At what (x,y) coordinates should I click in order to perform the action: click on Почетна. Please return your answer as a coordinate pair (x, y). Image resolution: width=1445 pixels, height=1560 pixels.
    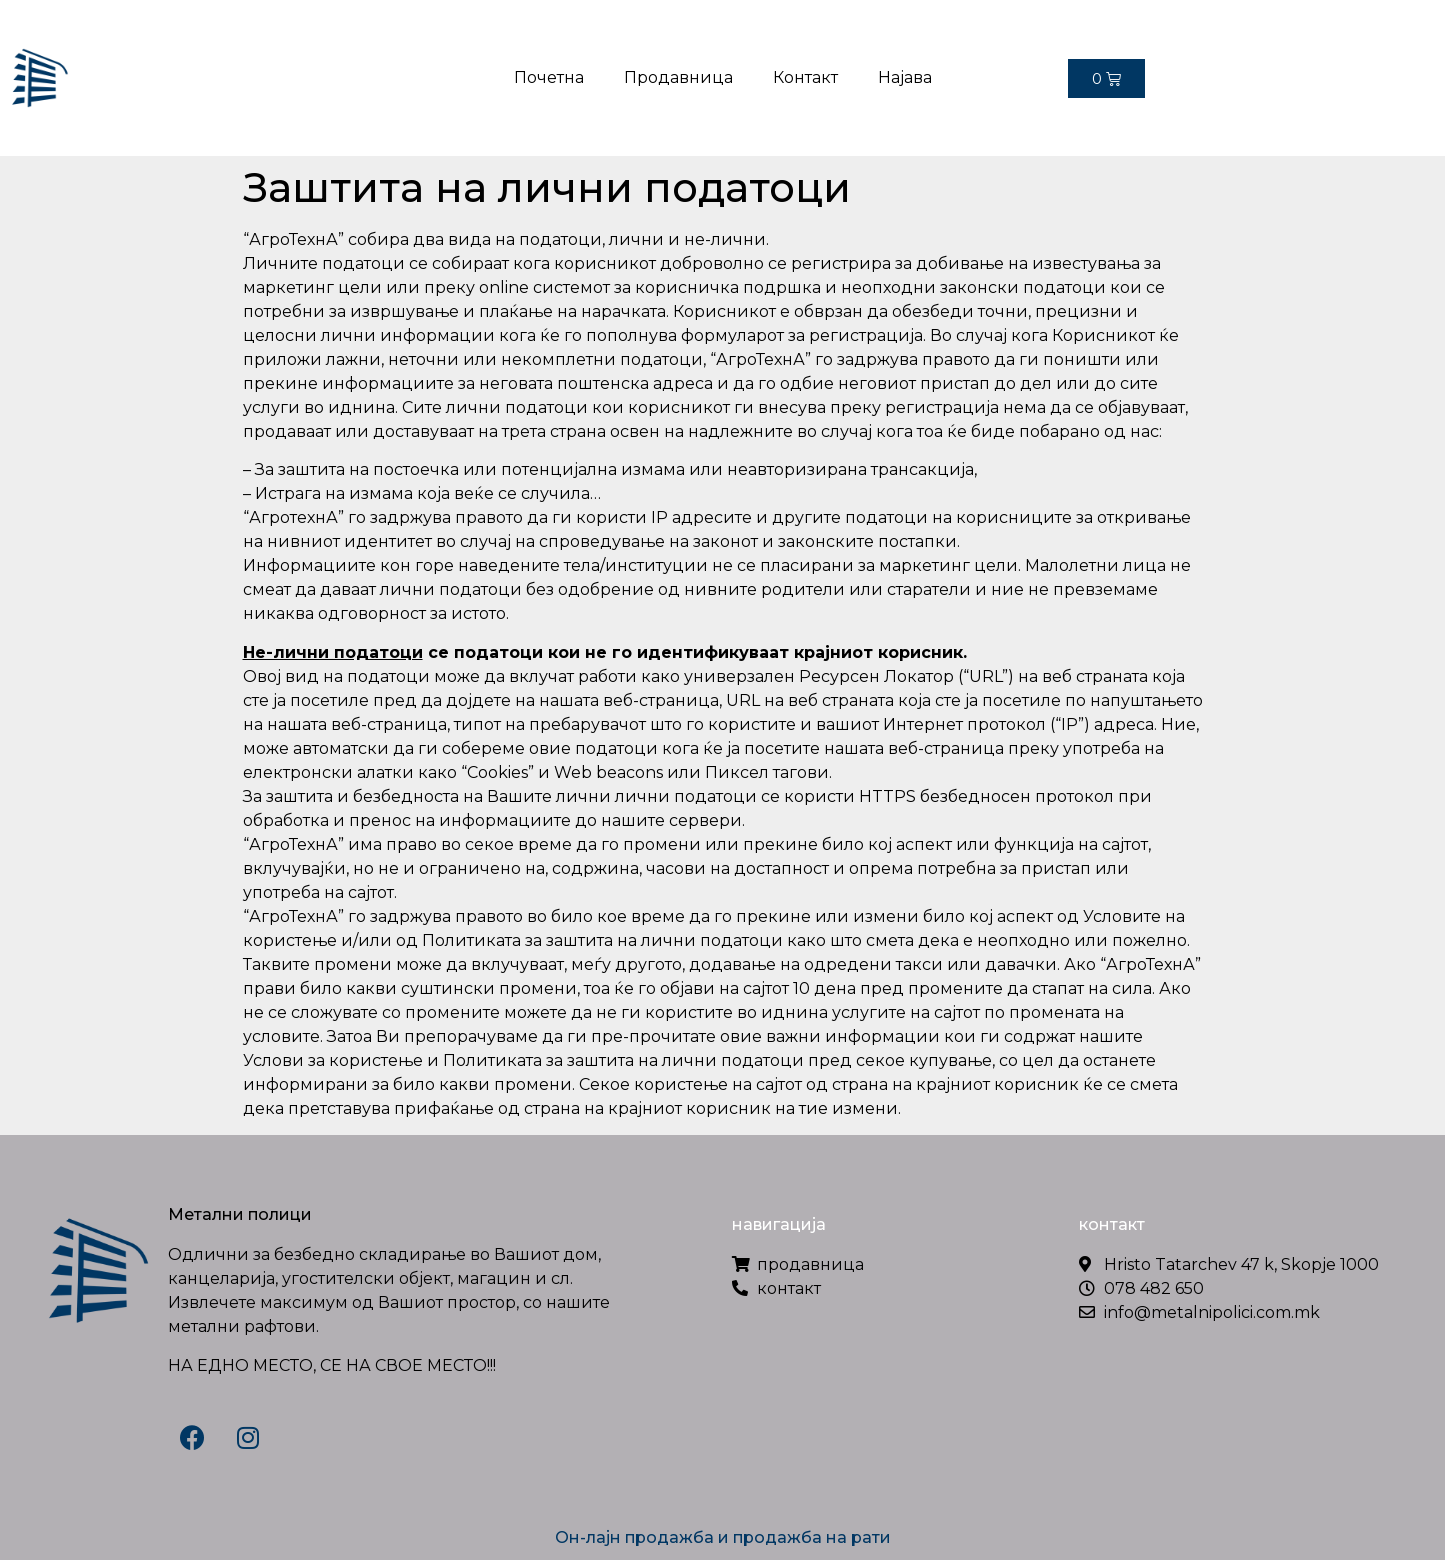
    Looking at the image, I should click on (549, 77).